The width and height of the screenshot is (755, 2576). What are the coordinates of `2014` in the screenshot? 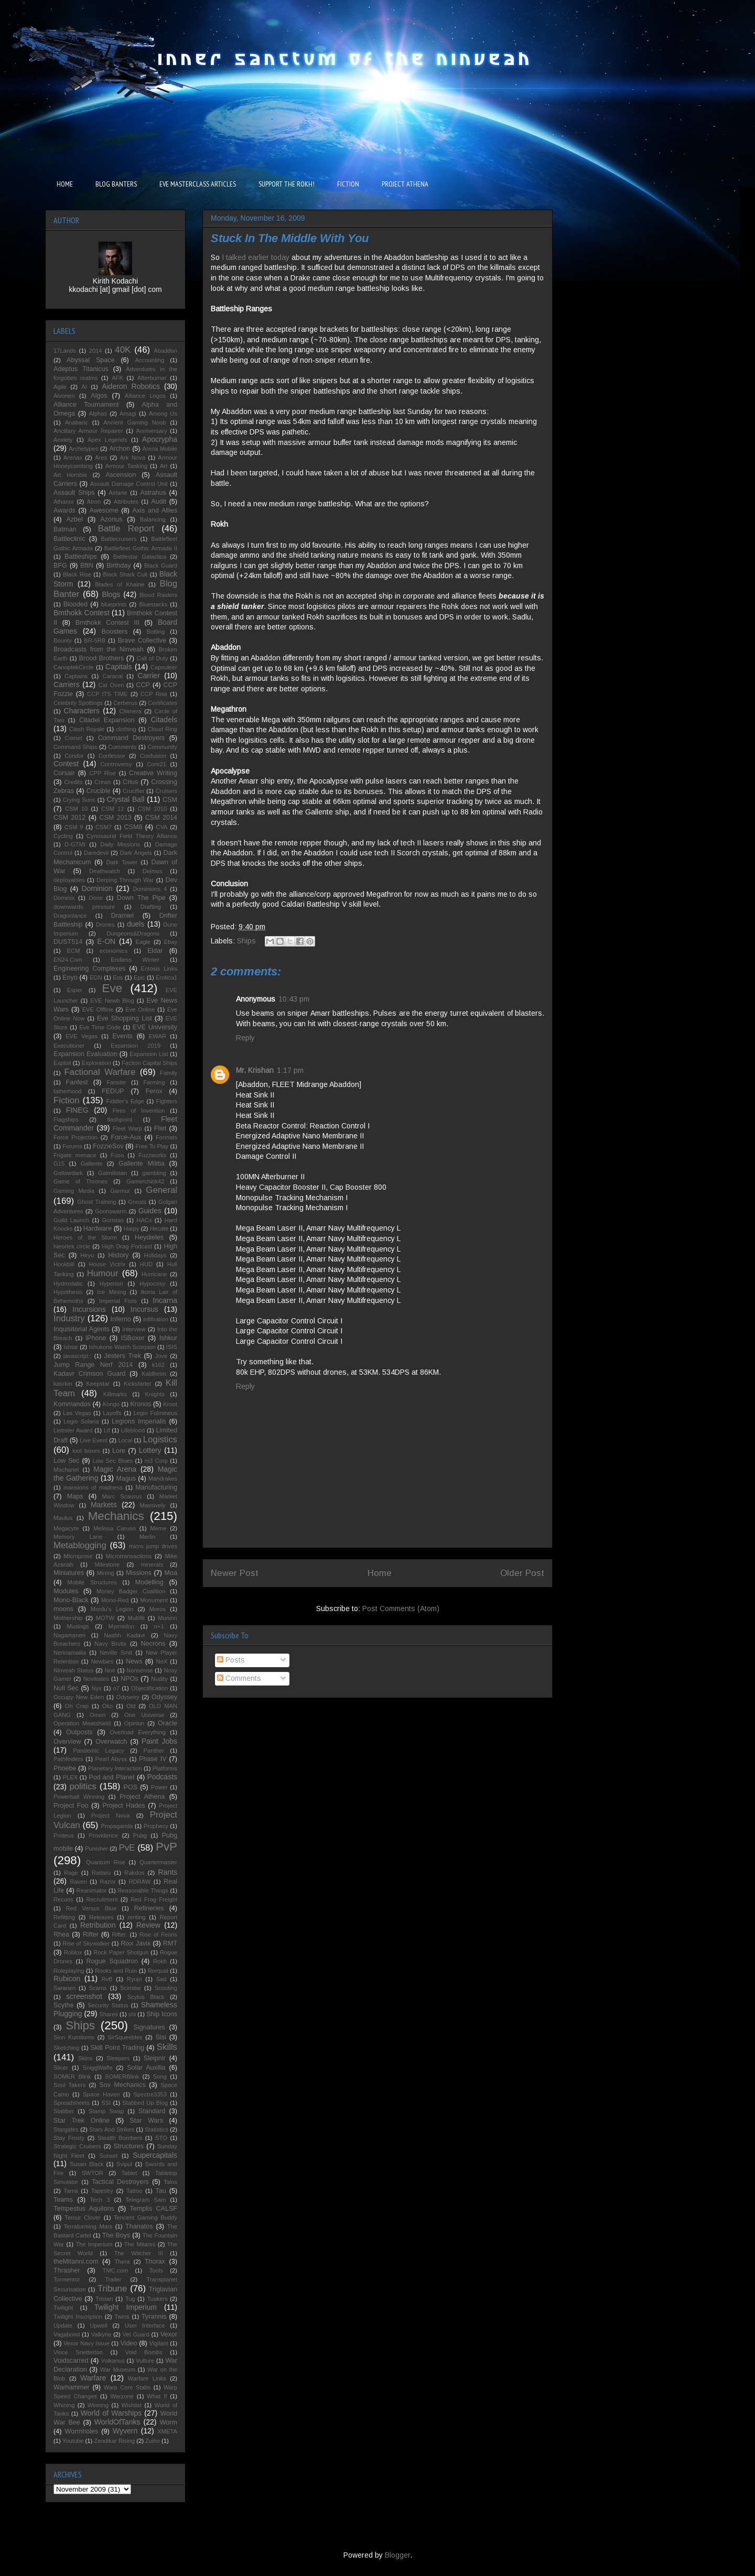 It's located at (95, 350).